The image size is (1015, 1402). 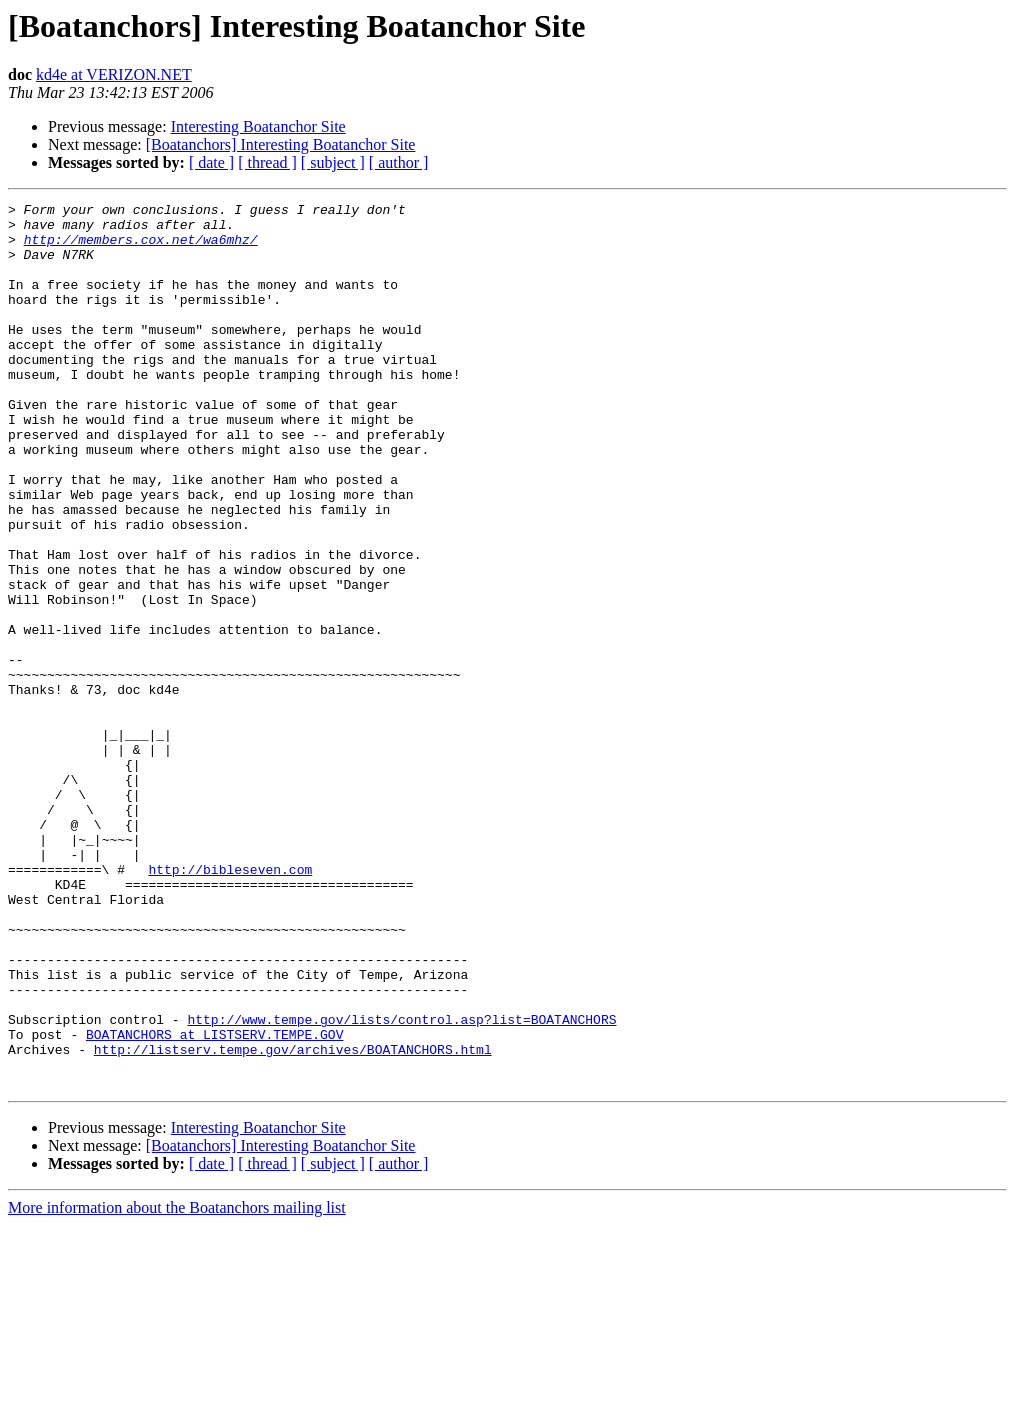 I want to click on BOATANCHORS at LISTSERV.TEMPE.GOV, so click(x=214, y=1202).